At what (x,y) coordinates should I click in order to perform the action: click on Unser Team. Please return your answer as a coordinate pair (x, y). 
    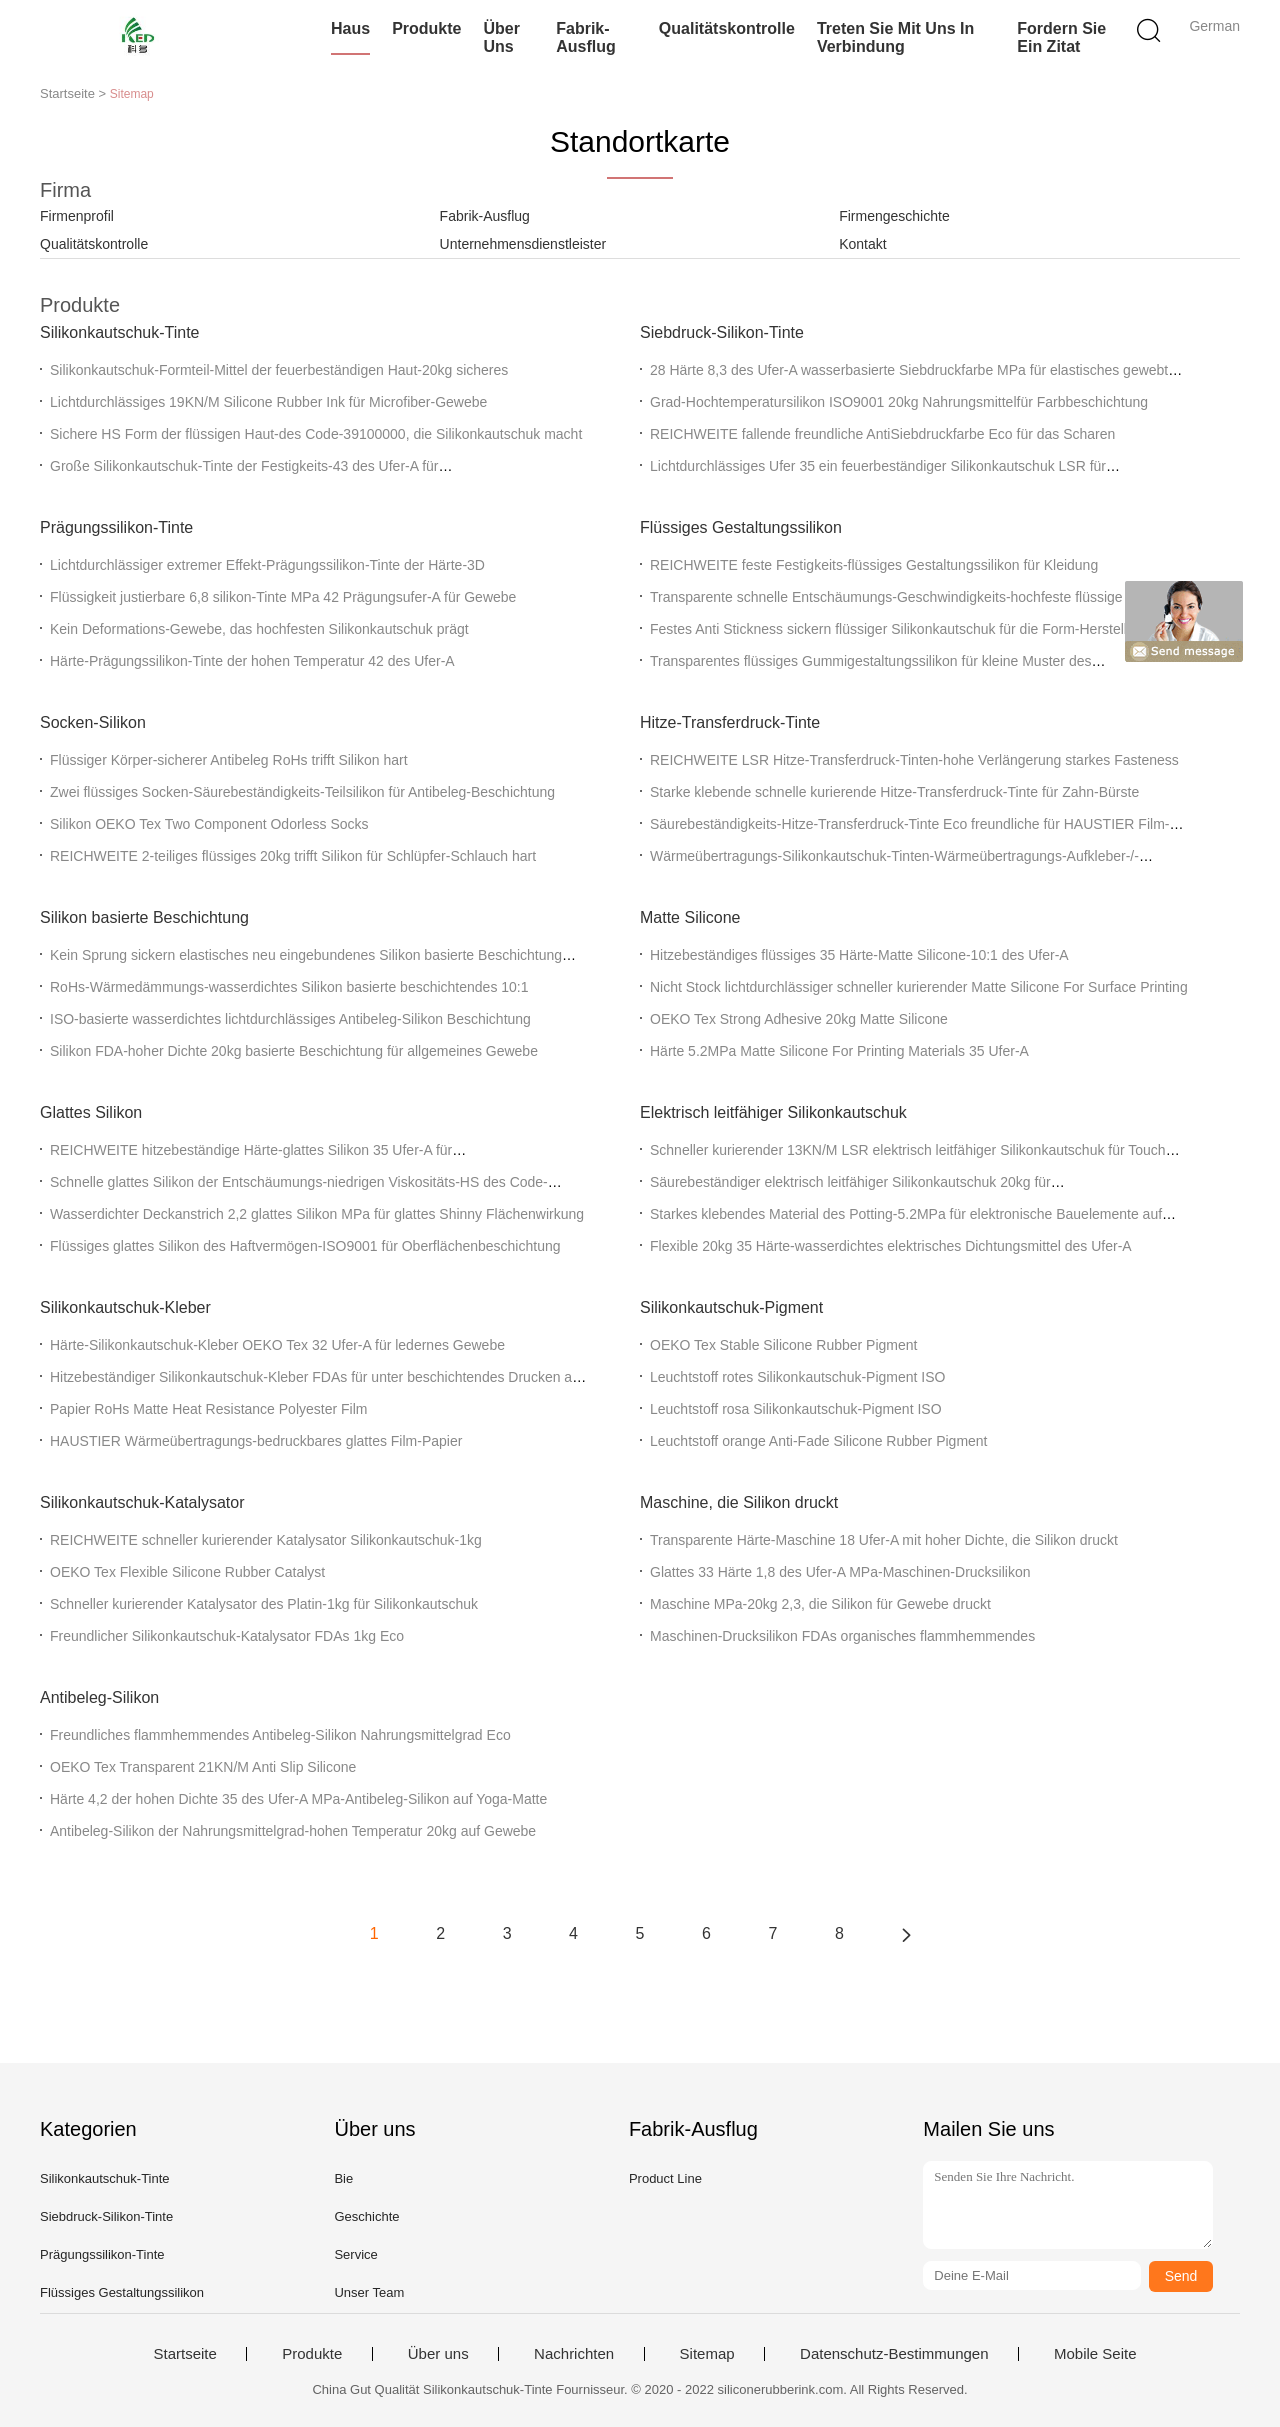
    Looking at the image, I should click on (369, 2292).